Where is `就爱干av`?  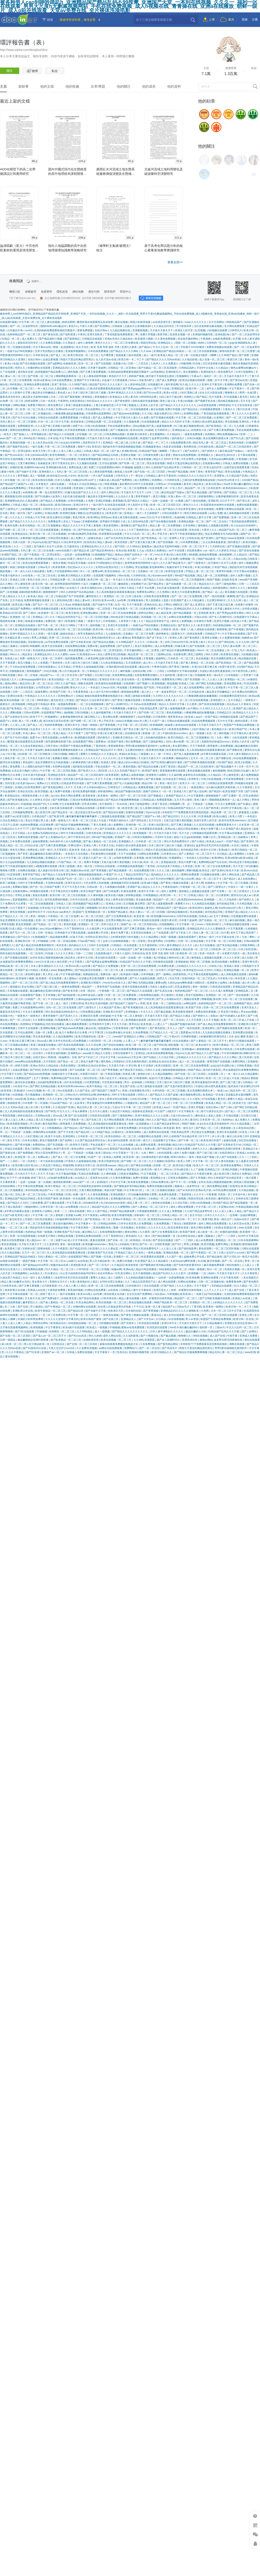 就爱干av is located at coordinates (78, 425).